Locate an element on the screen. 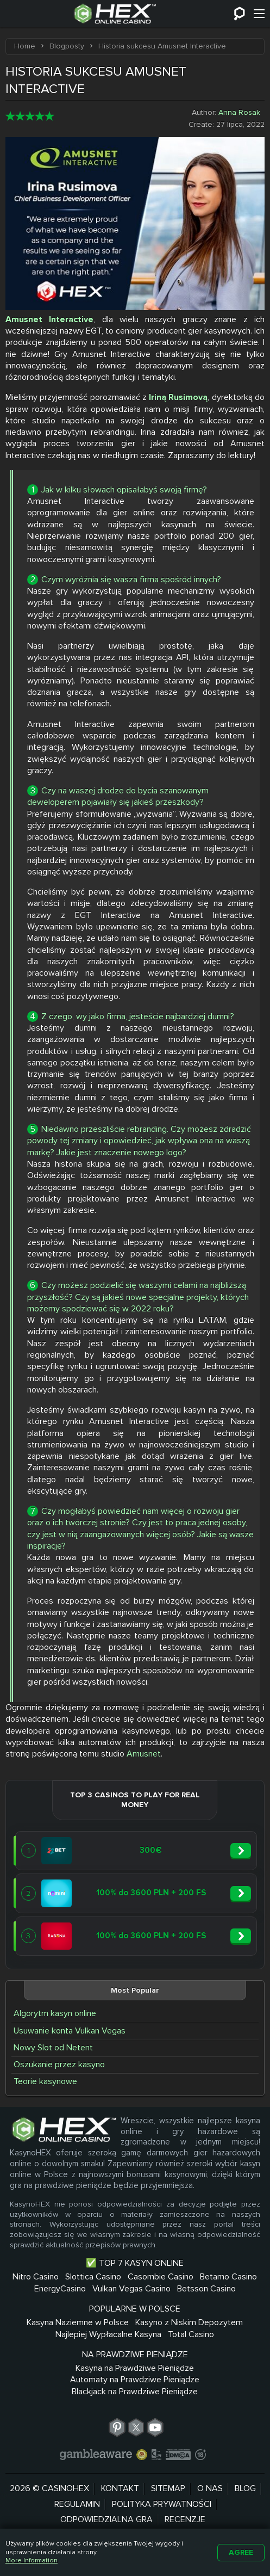 The image size is (270, 2576). Agree is located at coordinates (241, 2552).